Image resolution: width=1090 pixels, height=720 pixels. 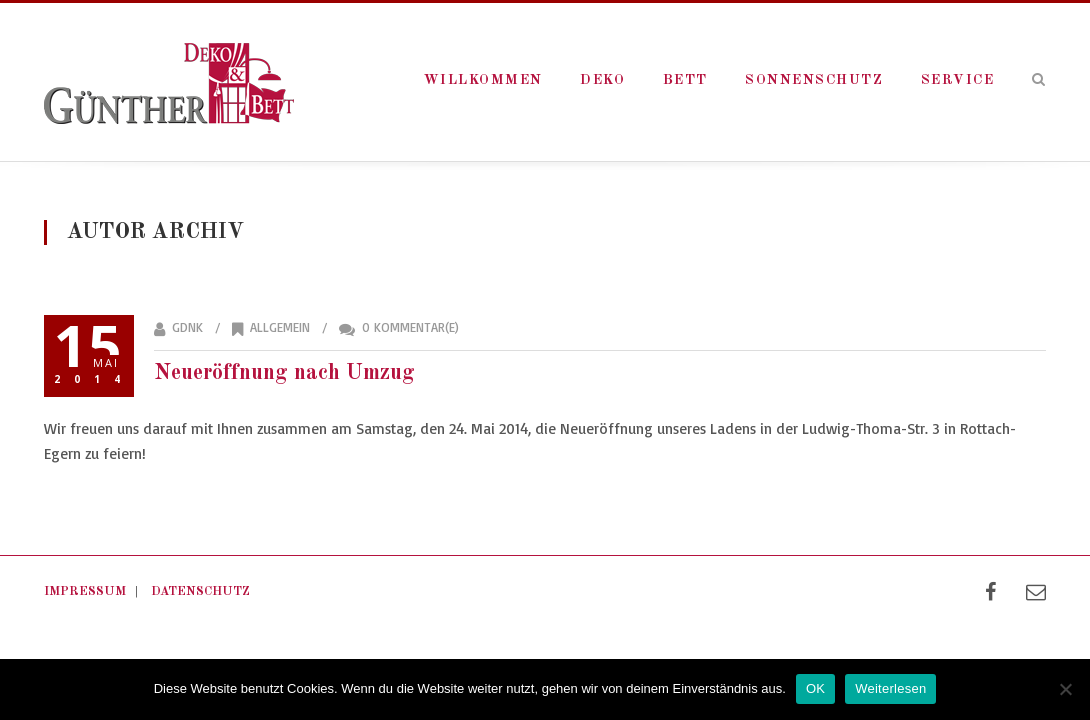 I want to click on Allgemein, so click(x=280, y=327).